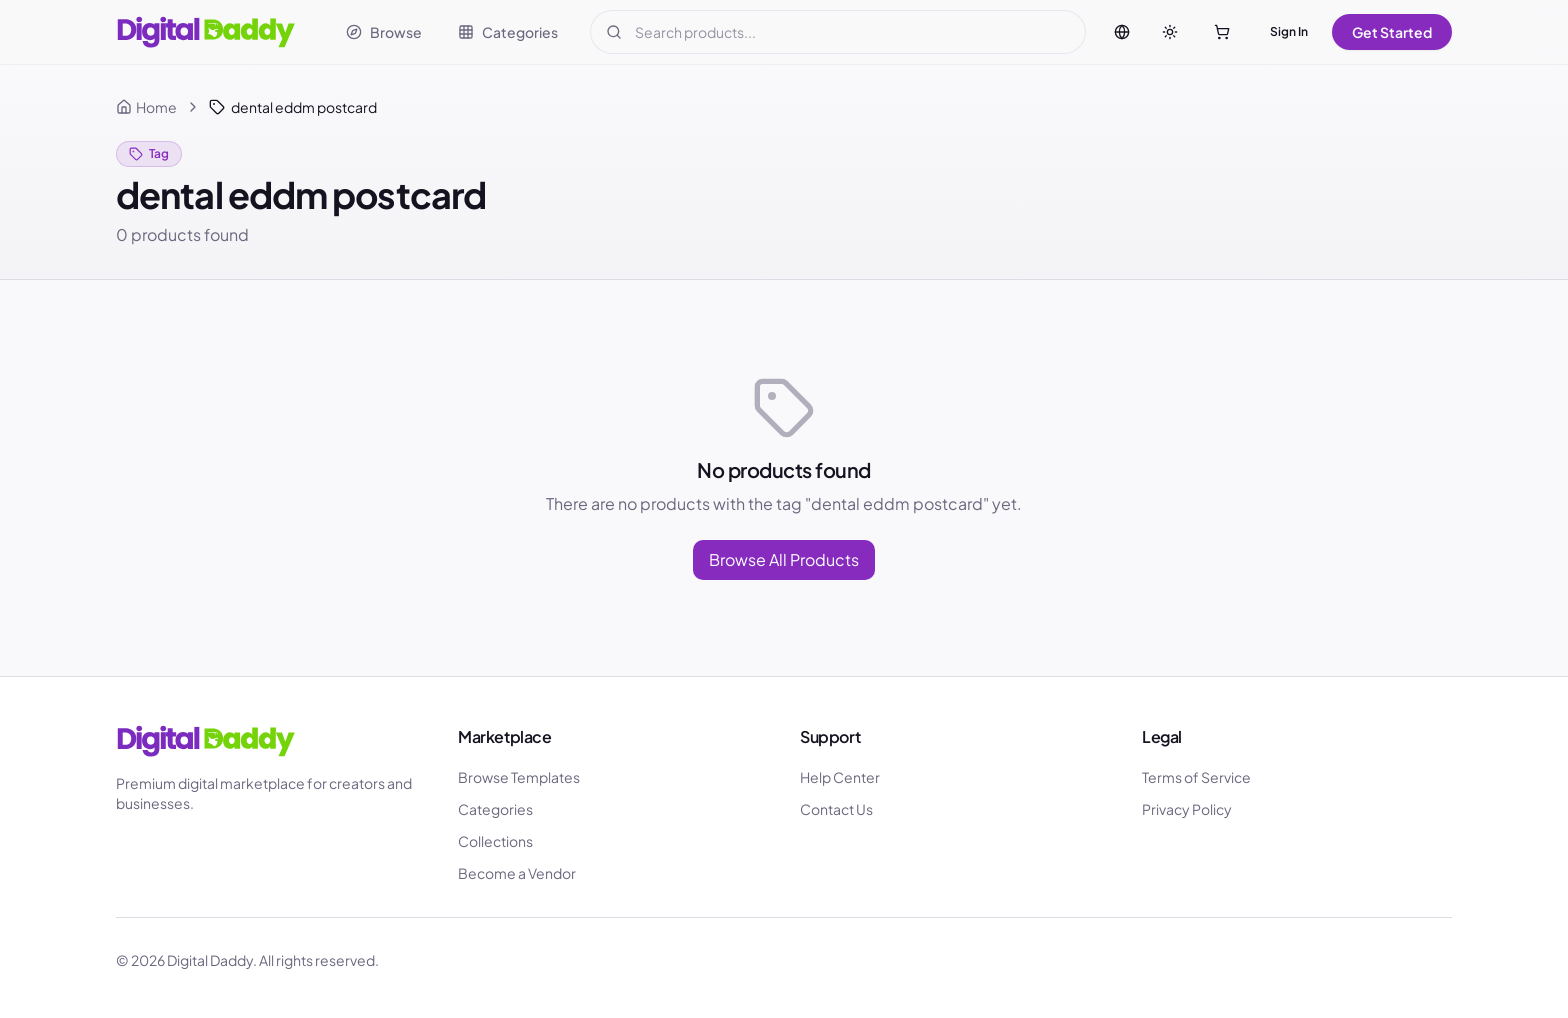  What do you see at coordinates (1187, 809) in the screenshot?
I see `Privacy Policy` at bounding box center [1187, 809].